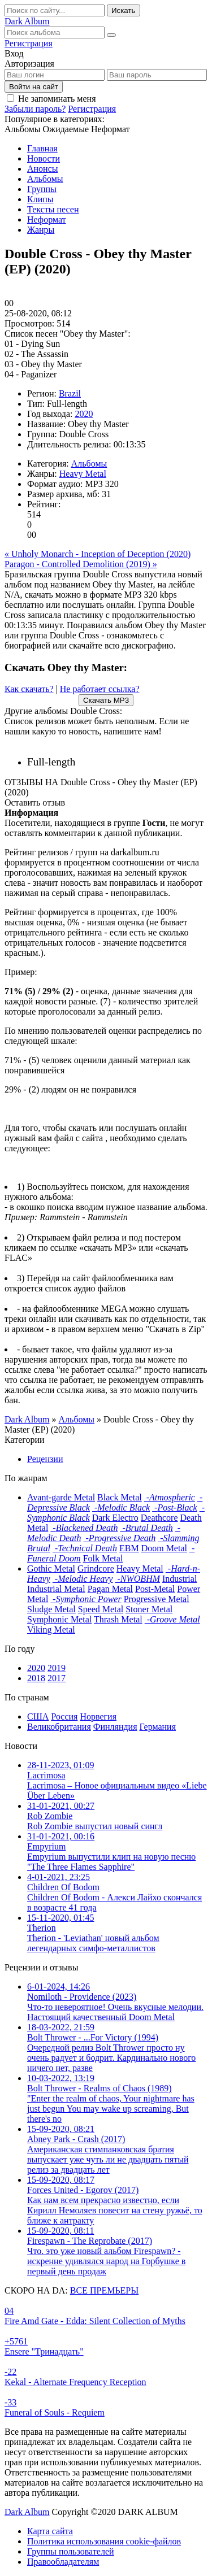 This screenshot has height=2576, width=212. What do you see at coordinates (70, 393) in the screenshot?
I see `Brazil` at bounding box center [70, 393].